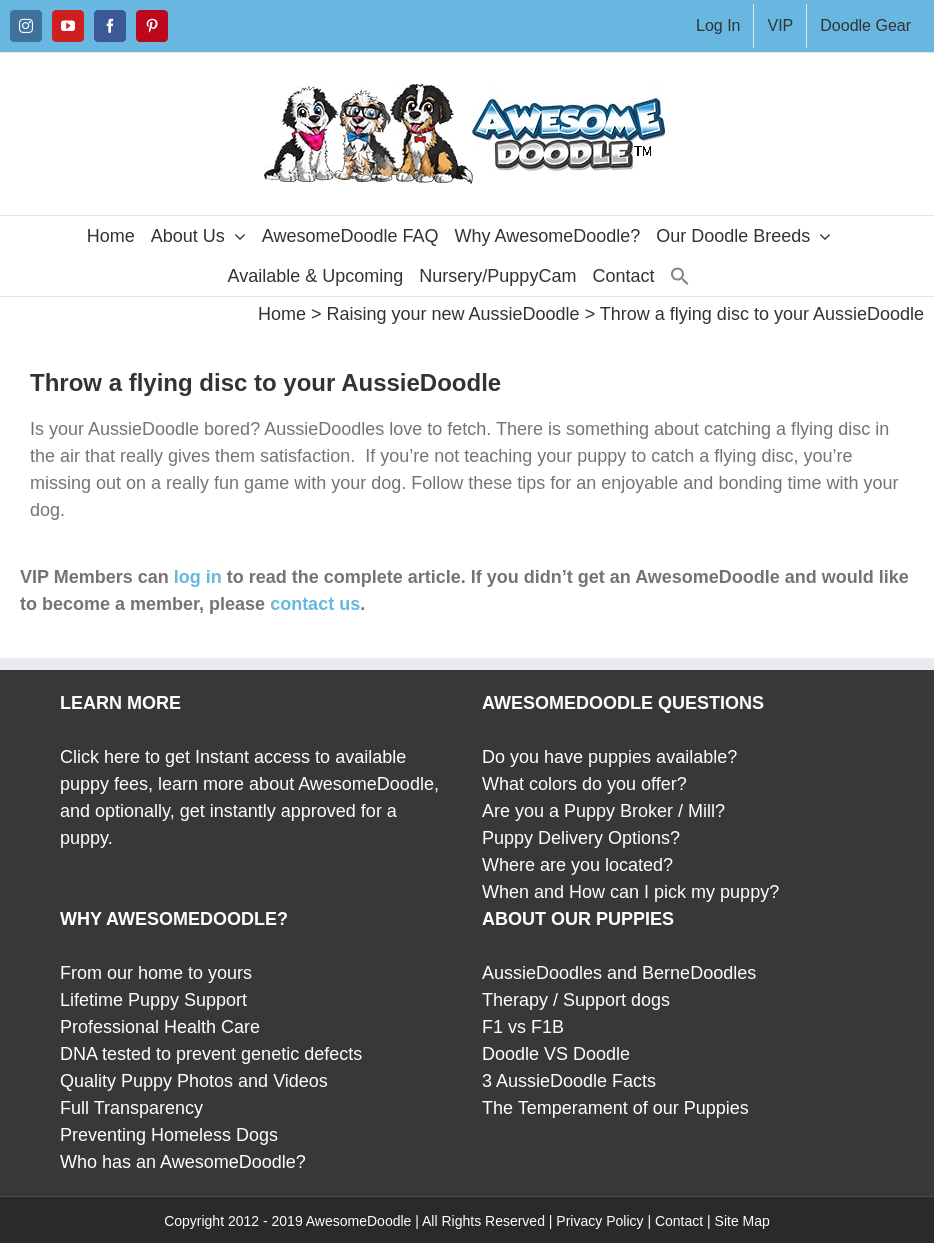  Describe the element at coordinates (194, 1081) in the screenshot. I see `Quality Puppy Photos and Videos` at that location.